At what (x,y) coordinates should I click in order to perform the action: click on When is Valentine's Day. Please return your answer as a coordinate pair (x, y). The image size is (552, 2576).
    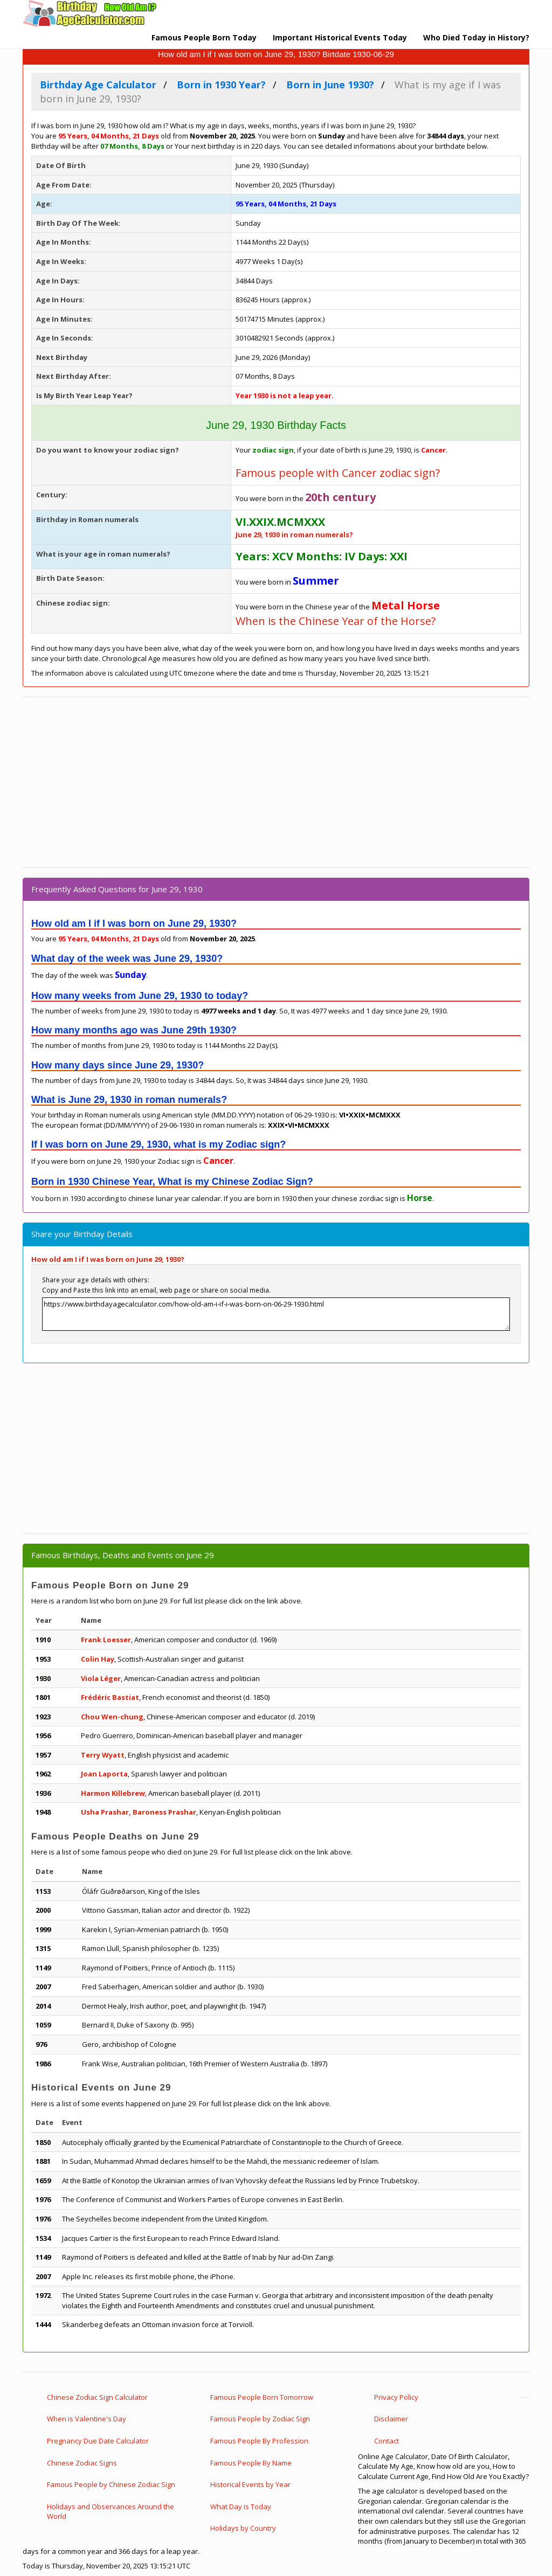
    Looking at the image, I should click on (86, 2419).